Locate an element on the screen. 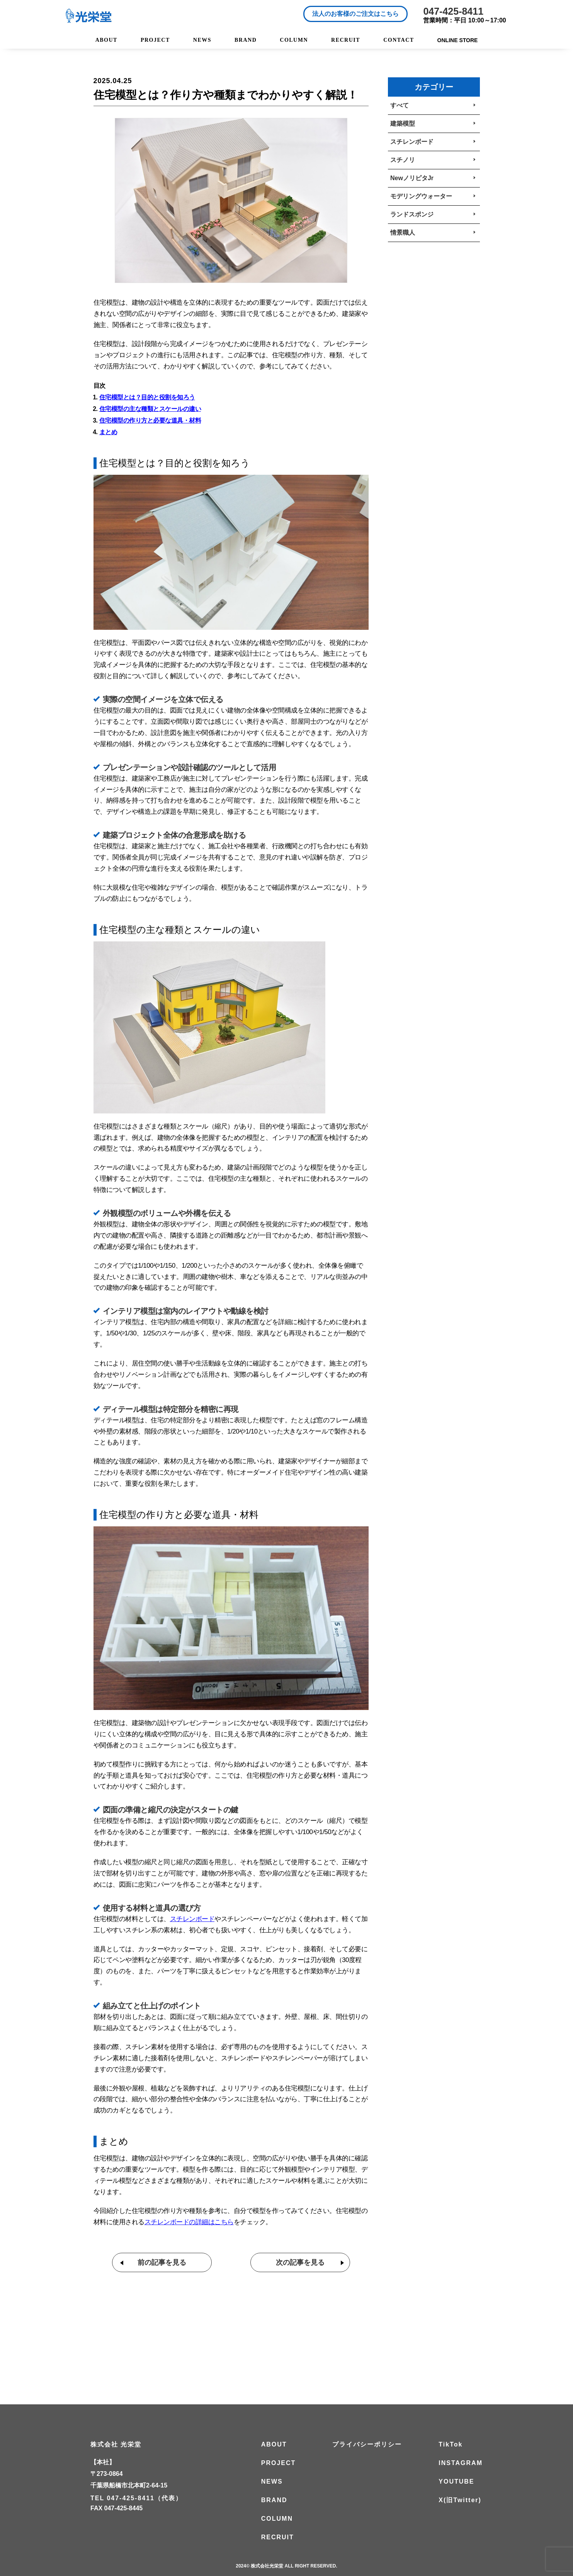 This screenshot has height=2576, width=573. 前の記事を見る is located at coordinates (162, 2262).